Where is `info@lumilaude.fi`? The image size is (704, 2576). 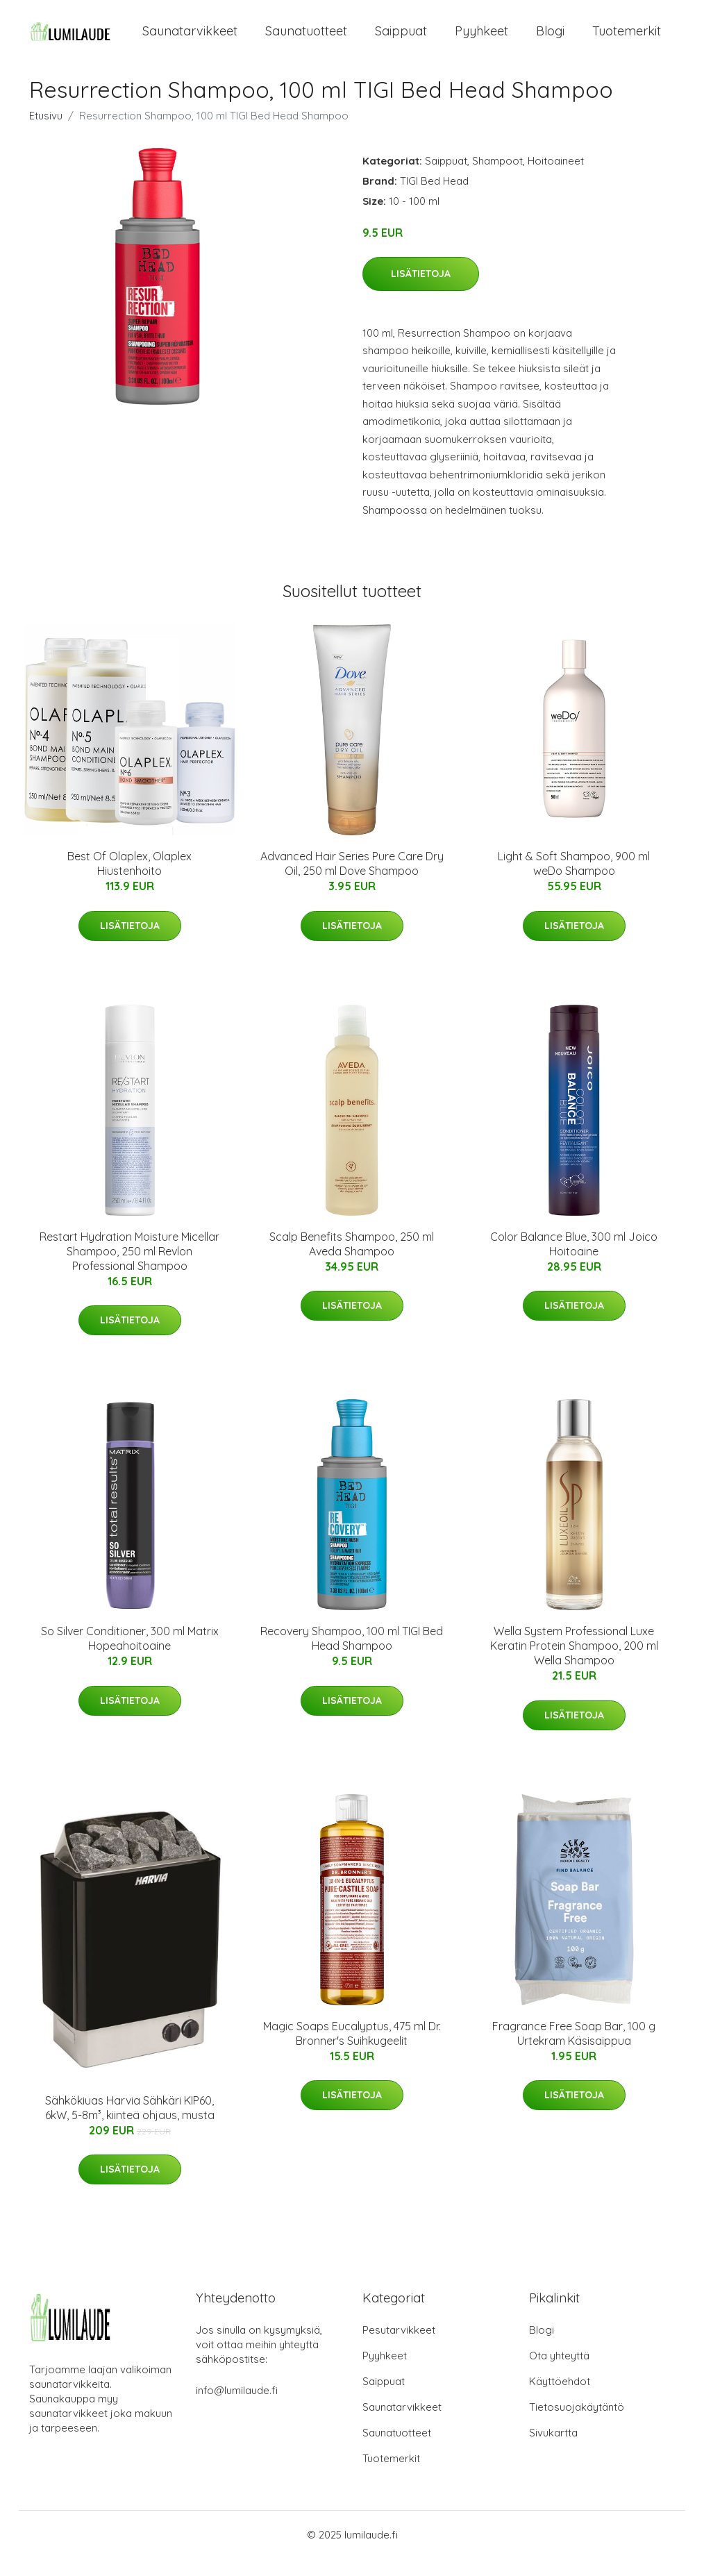
info@lumilaude.fi is located at coordinates (237, 2407).